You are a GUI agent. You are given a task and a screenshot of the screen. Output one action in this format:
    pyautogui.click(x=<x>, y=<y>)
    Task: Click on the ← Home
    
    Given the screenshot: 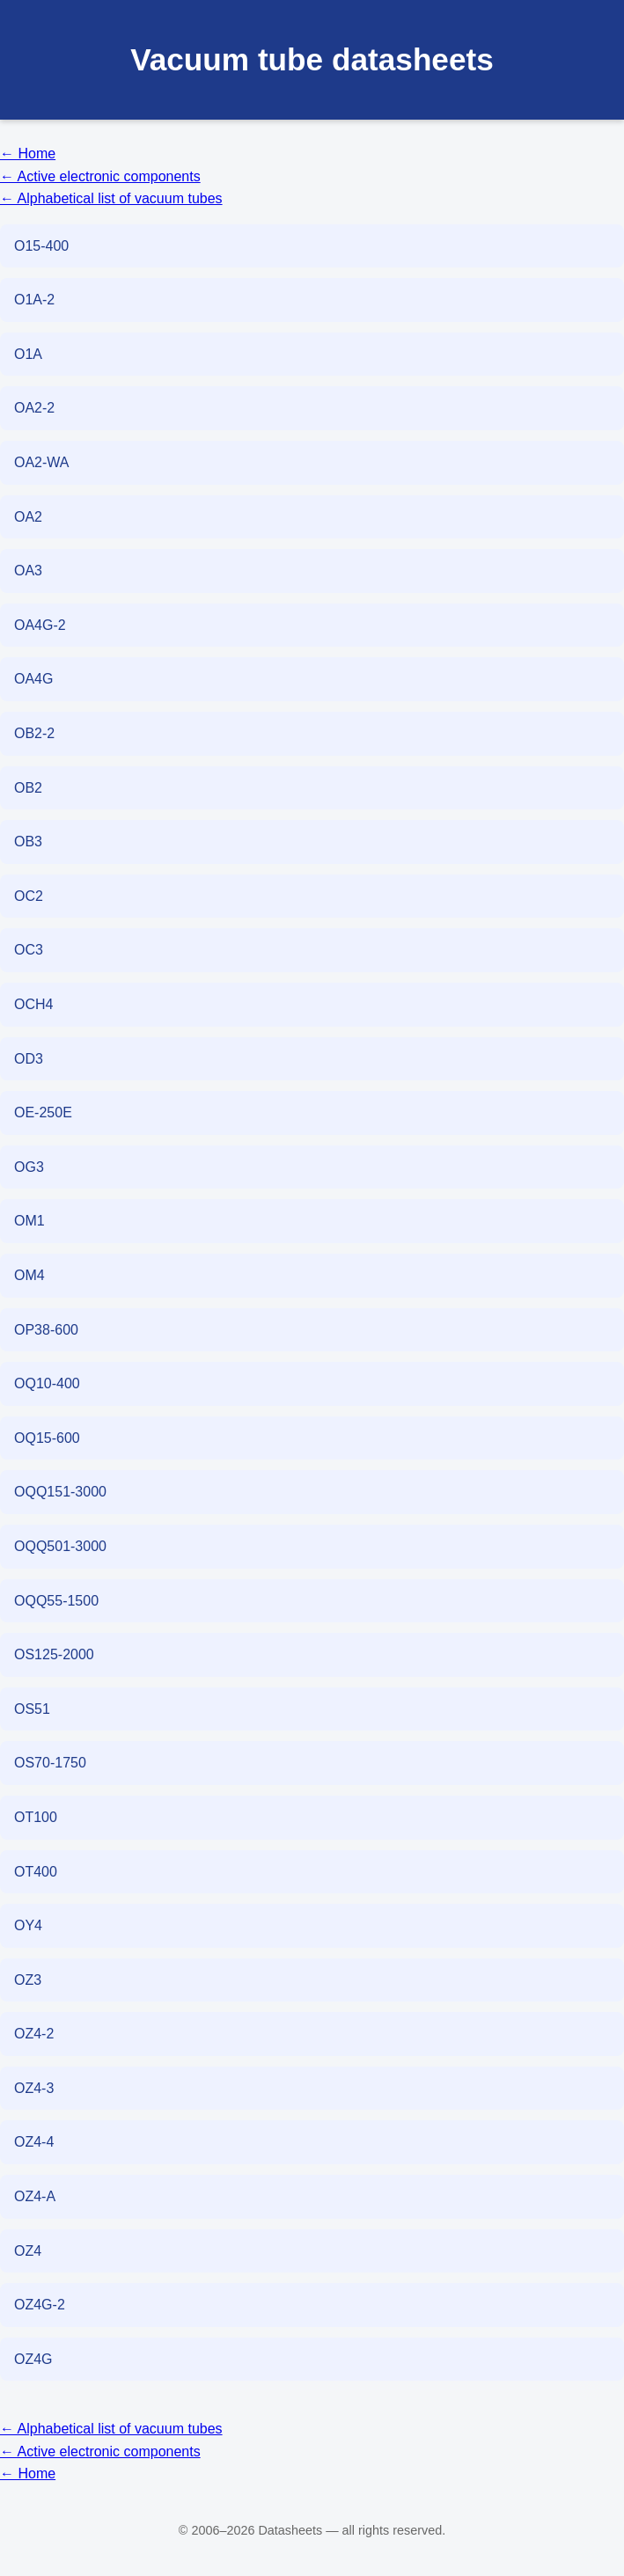 What is the action you would take?
    pyautogui.click(x=27, y=153)
    